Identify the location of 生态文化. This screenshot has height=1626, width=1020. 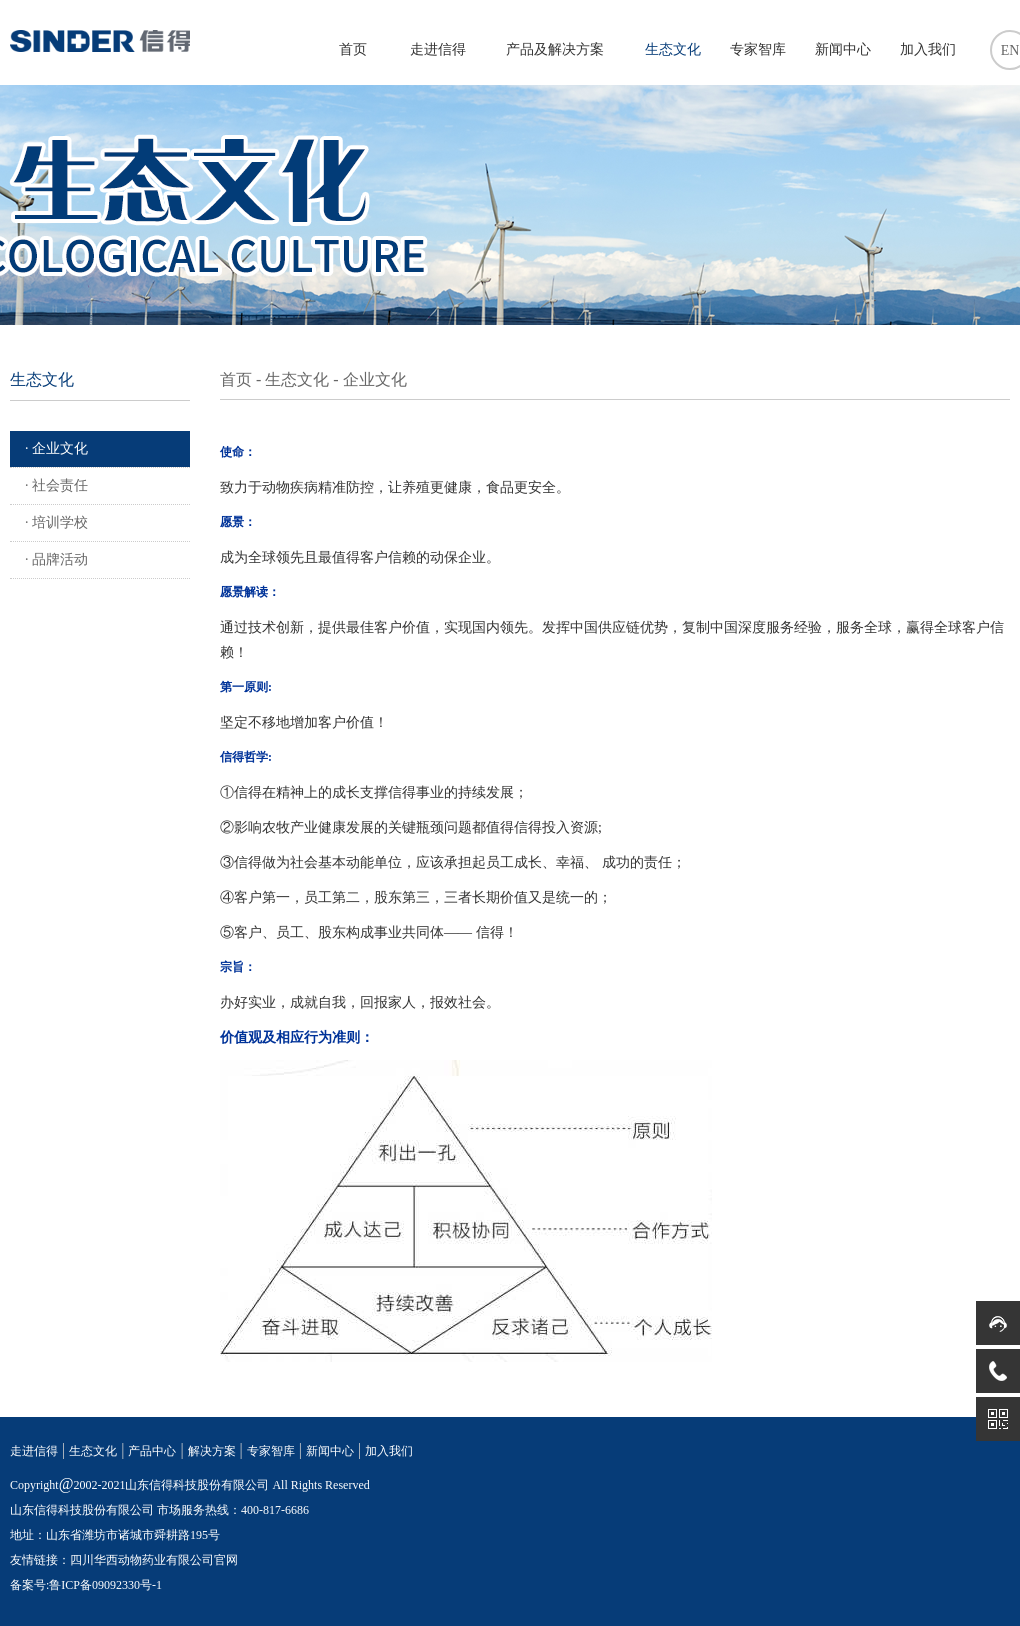
(673, 49).